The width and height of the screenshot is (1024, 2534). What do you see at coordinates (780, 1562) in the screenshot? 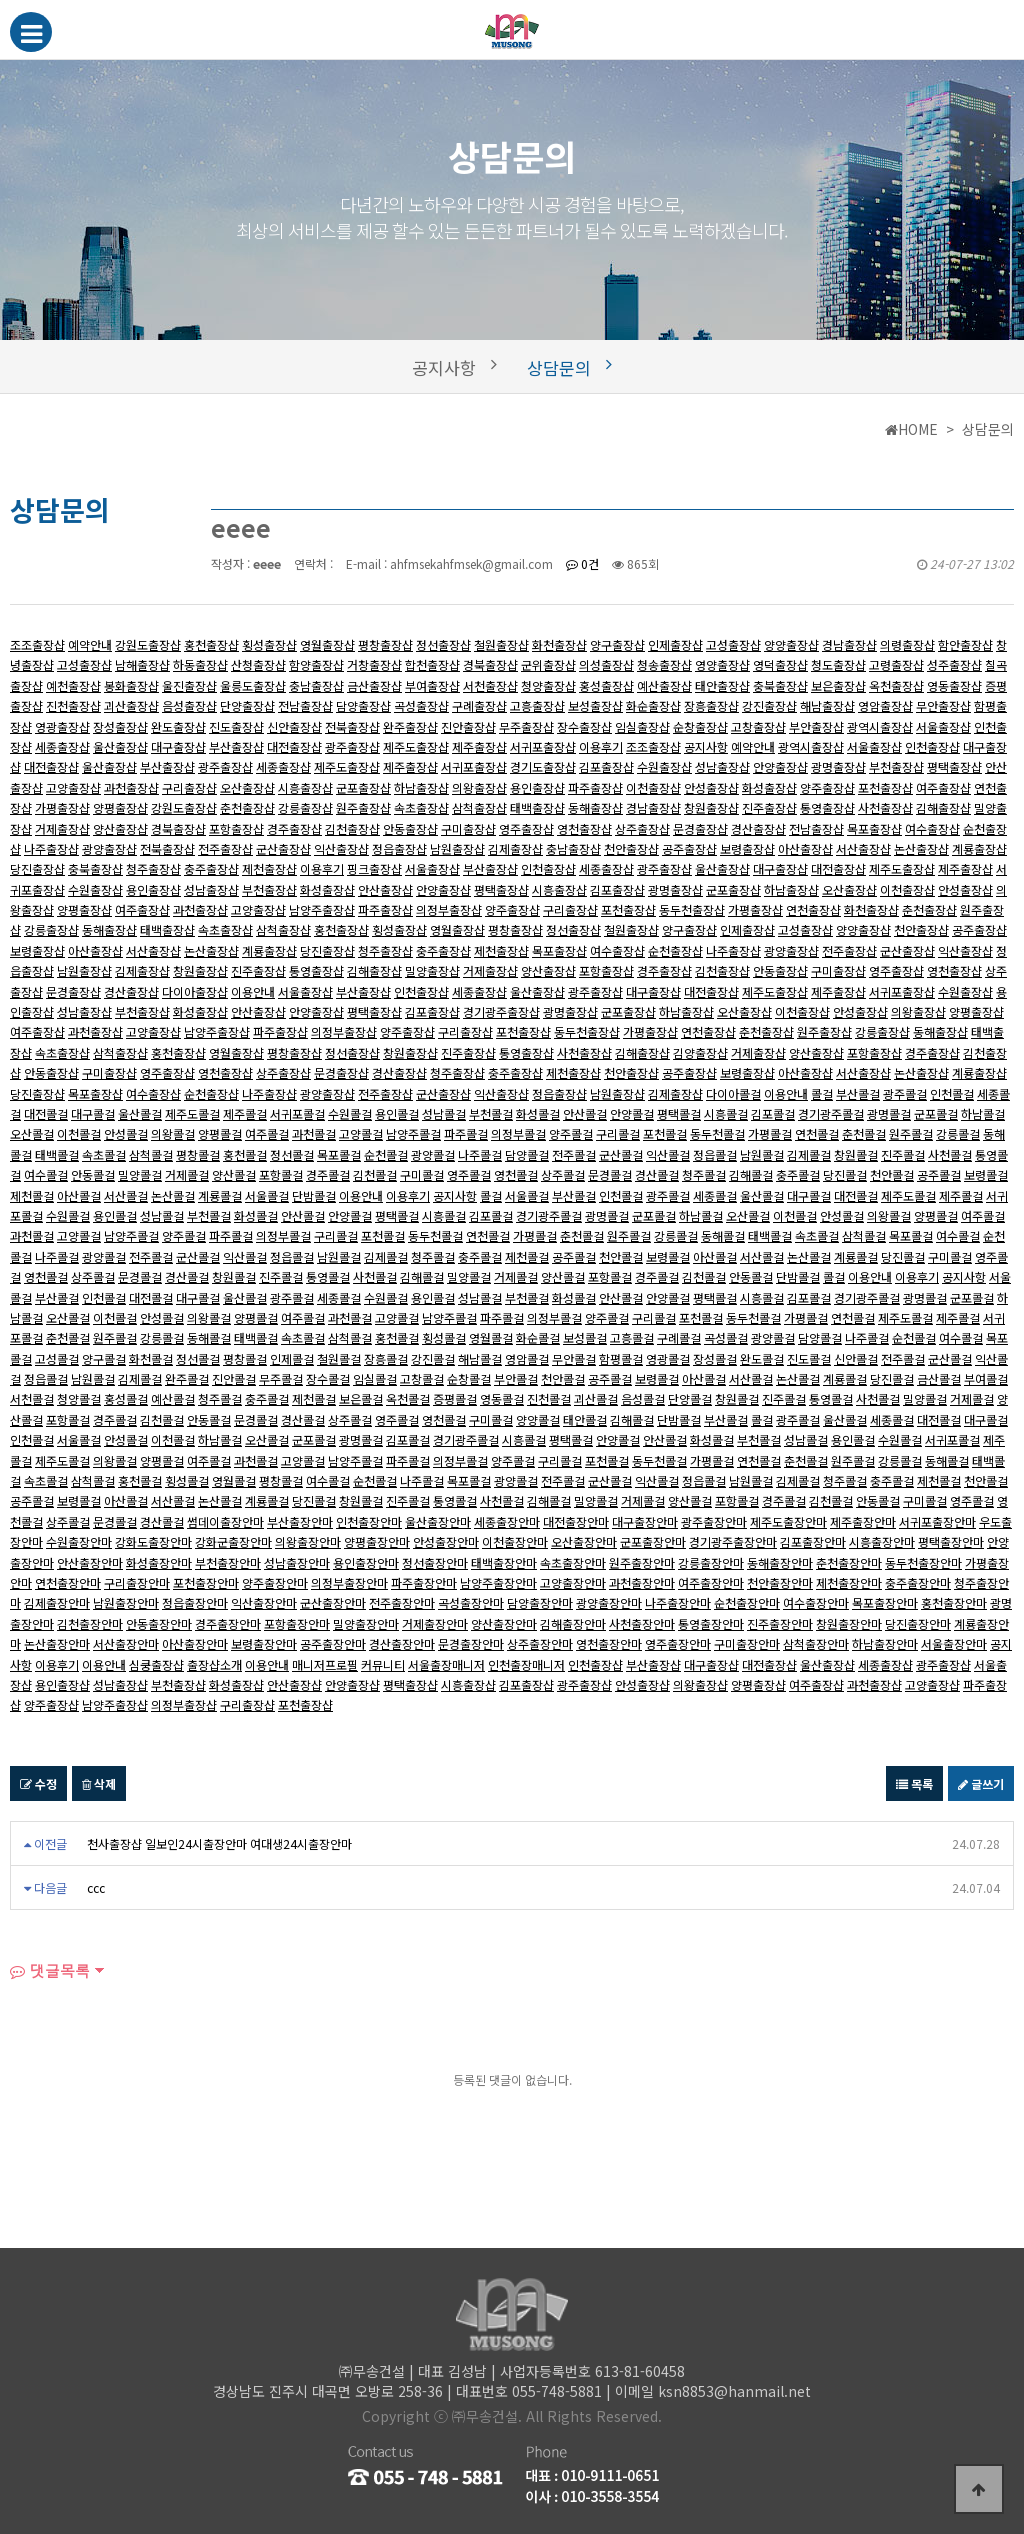
I see `동해출장안마` at bounding box center [780, 1562].